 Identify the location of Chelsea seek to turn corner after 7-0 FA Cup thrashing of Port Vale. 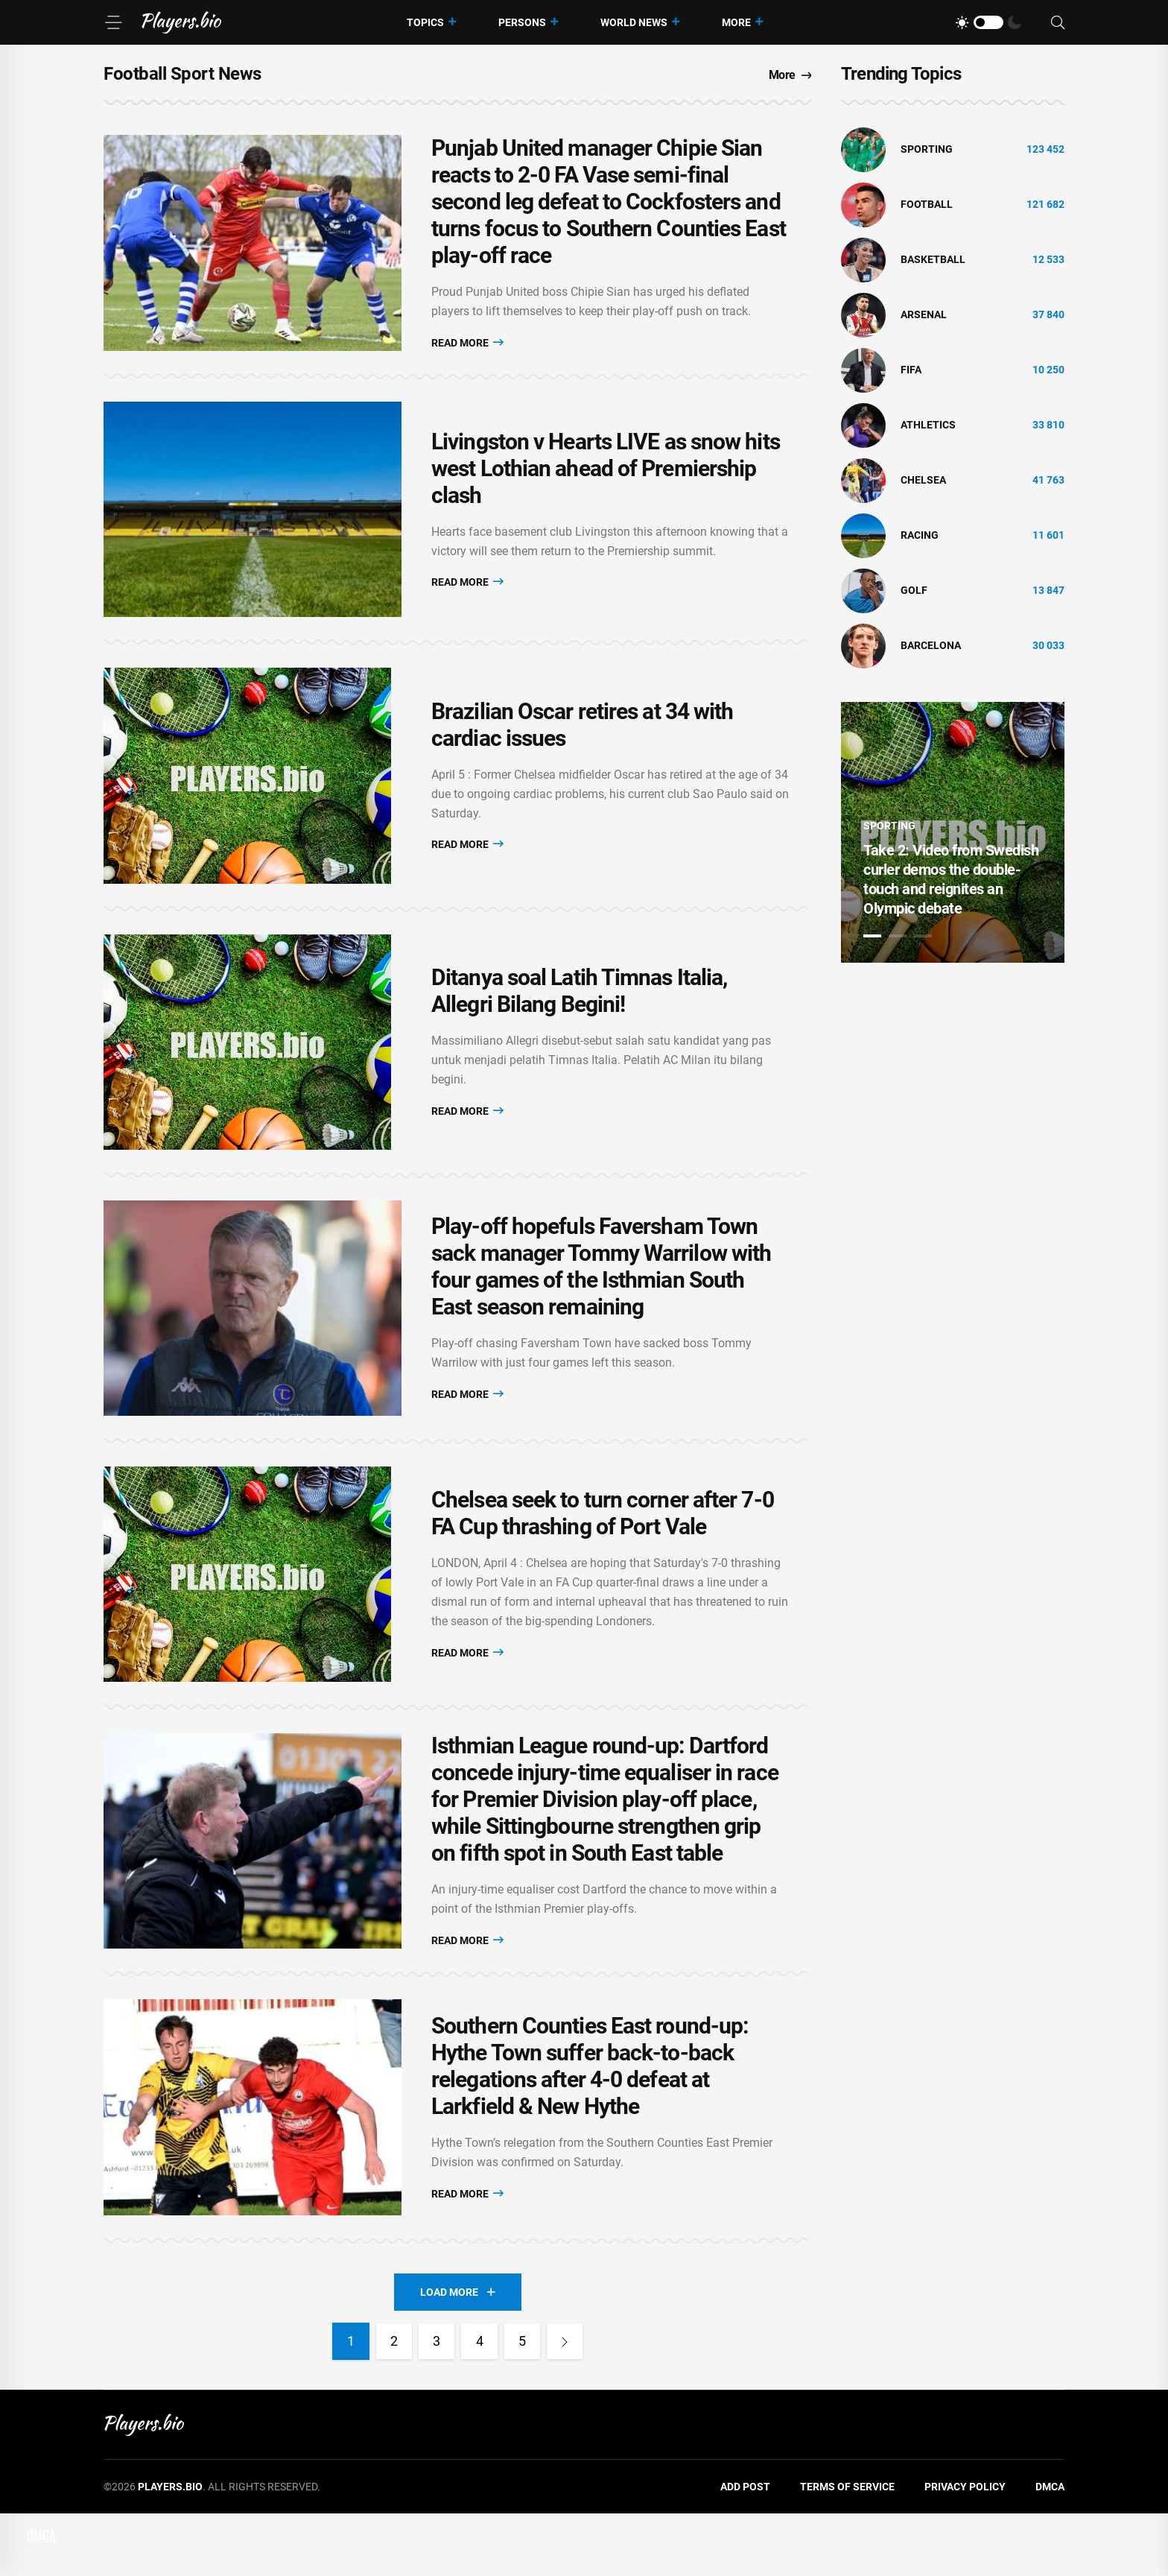
(602, 1557).